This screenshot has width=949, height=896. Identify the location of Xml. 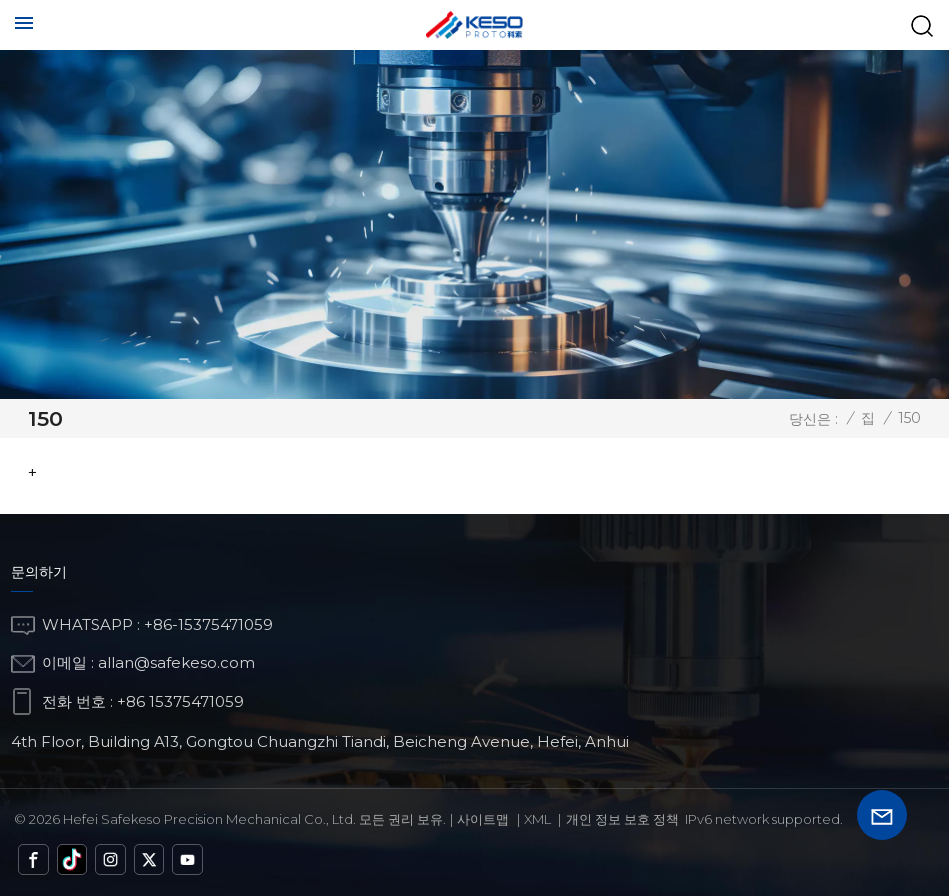
(537, 819).